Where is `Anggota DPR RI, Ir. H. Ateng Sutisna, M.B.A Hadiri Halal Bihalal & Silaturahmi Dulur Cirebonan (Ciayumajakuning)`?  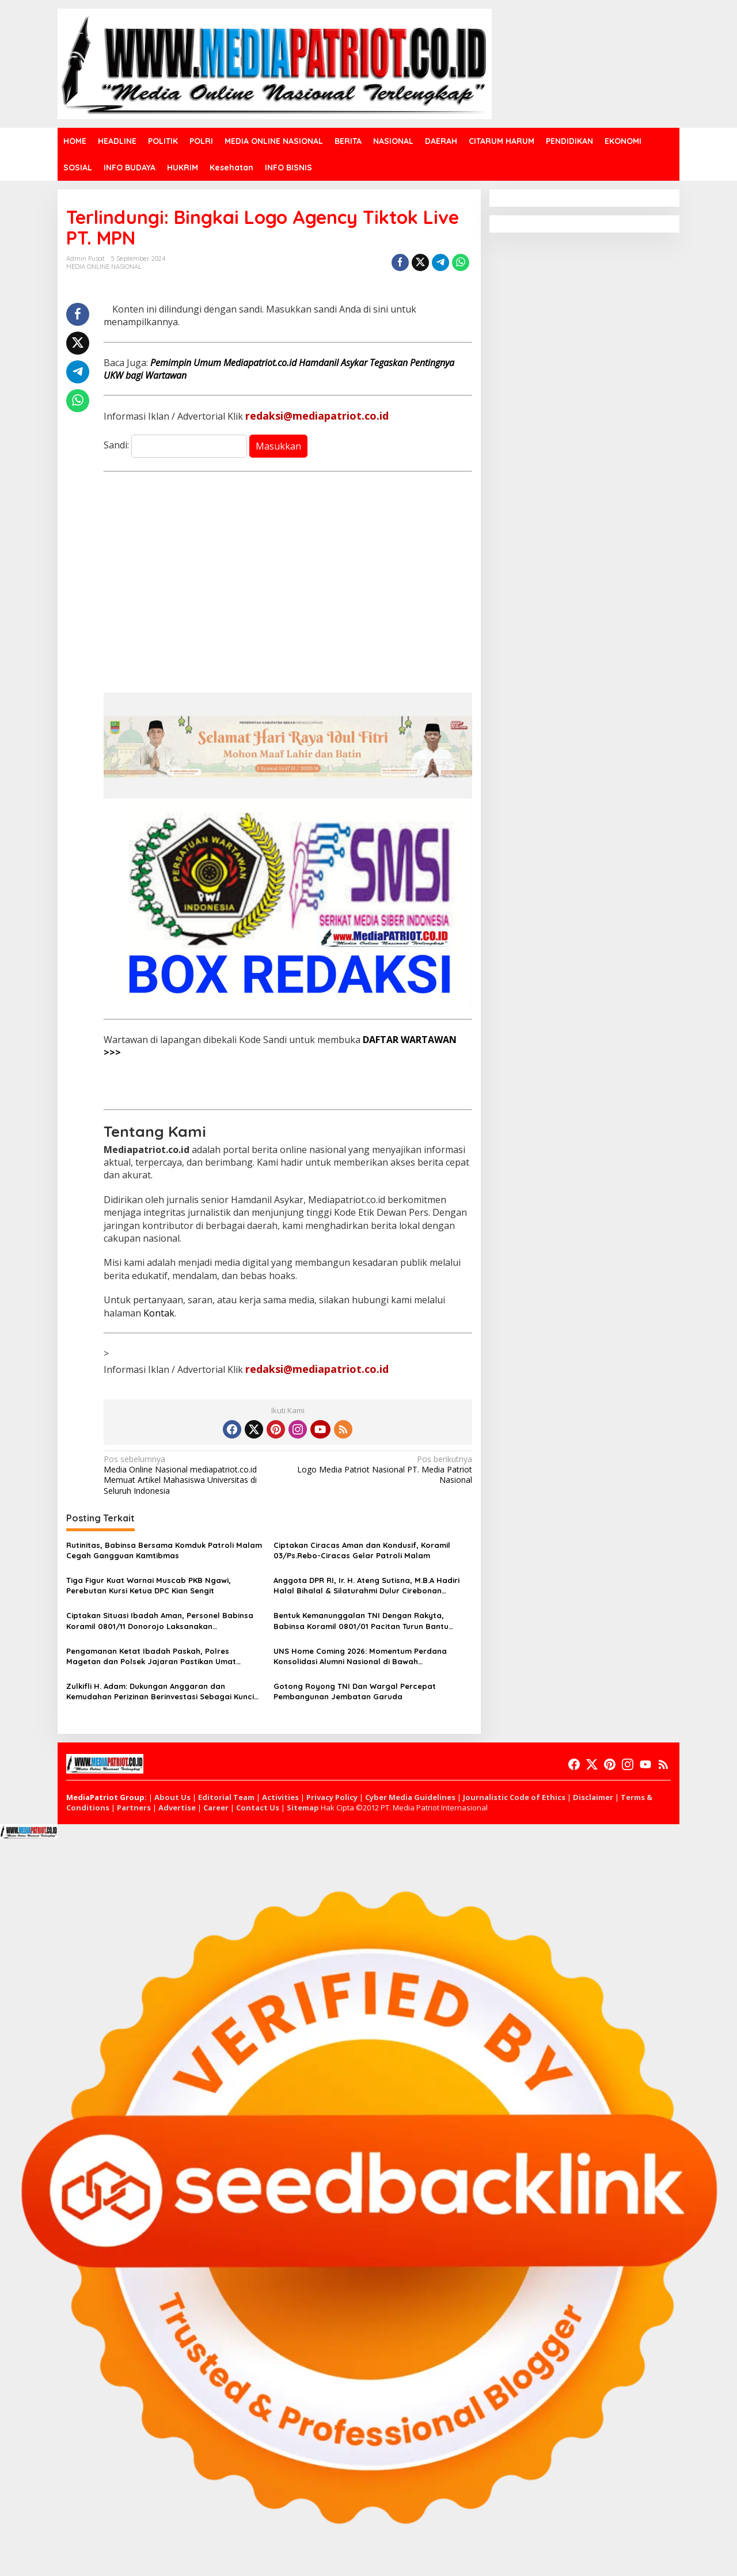 Anggota DPR RI, Ir. H. Ateng Sutisna, M.B.A Hadiri Halal Bihalal & Silaturahmi Dulur Cirebonan (Ciayumajakuning) is located at coordinates (366, 1586).